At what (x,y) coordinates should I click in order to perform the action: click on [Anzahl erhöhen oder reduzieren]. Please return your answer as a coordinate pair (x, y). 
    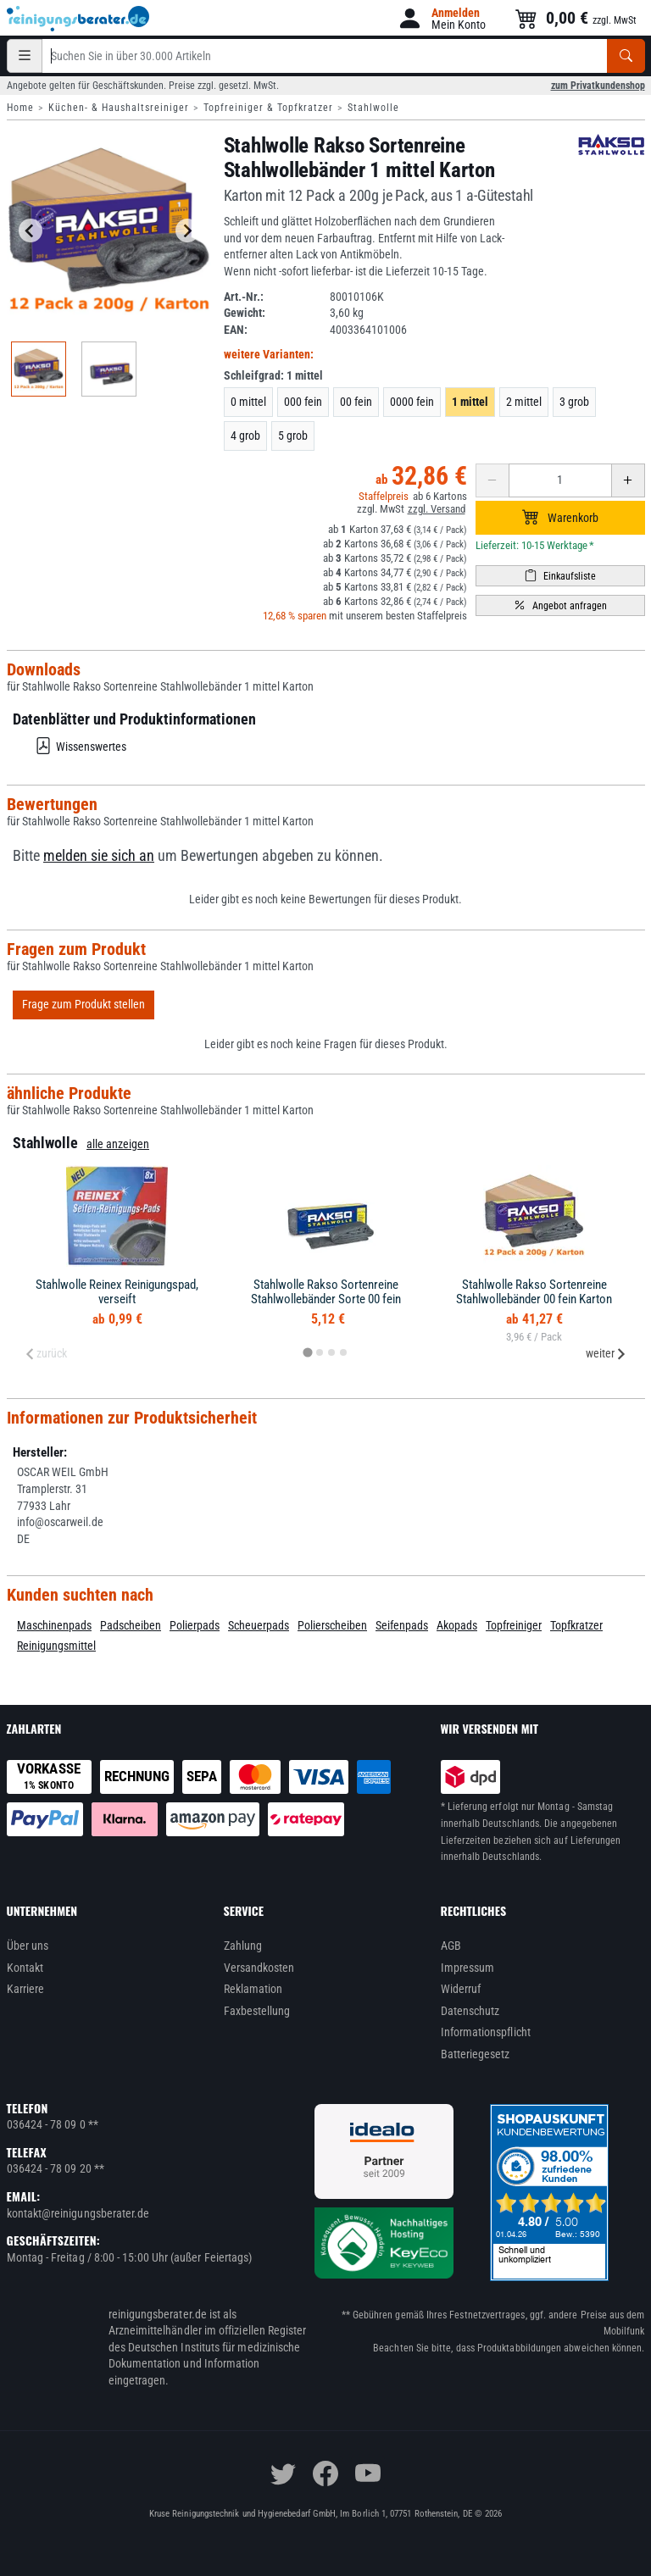
    Looking at the image, I should click on (560, 480).